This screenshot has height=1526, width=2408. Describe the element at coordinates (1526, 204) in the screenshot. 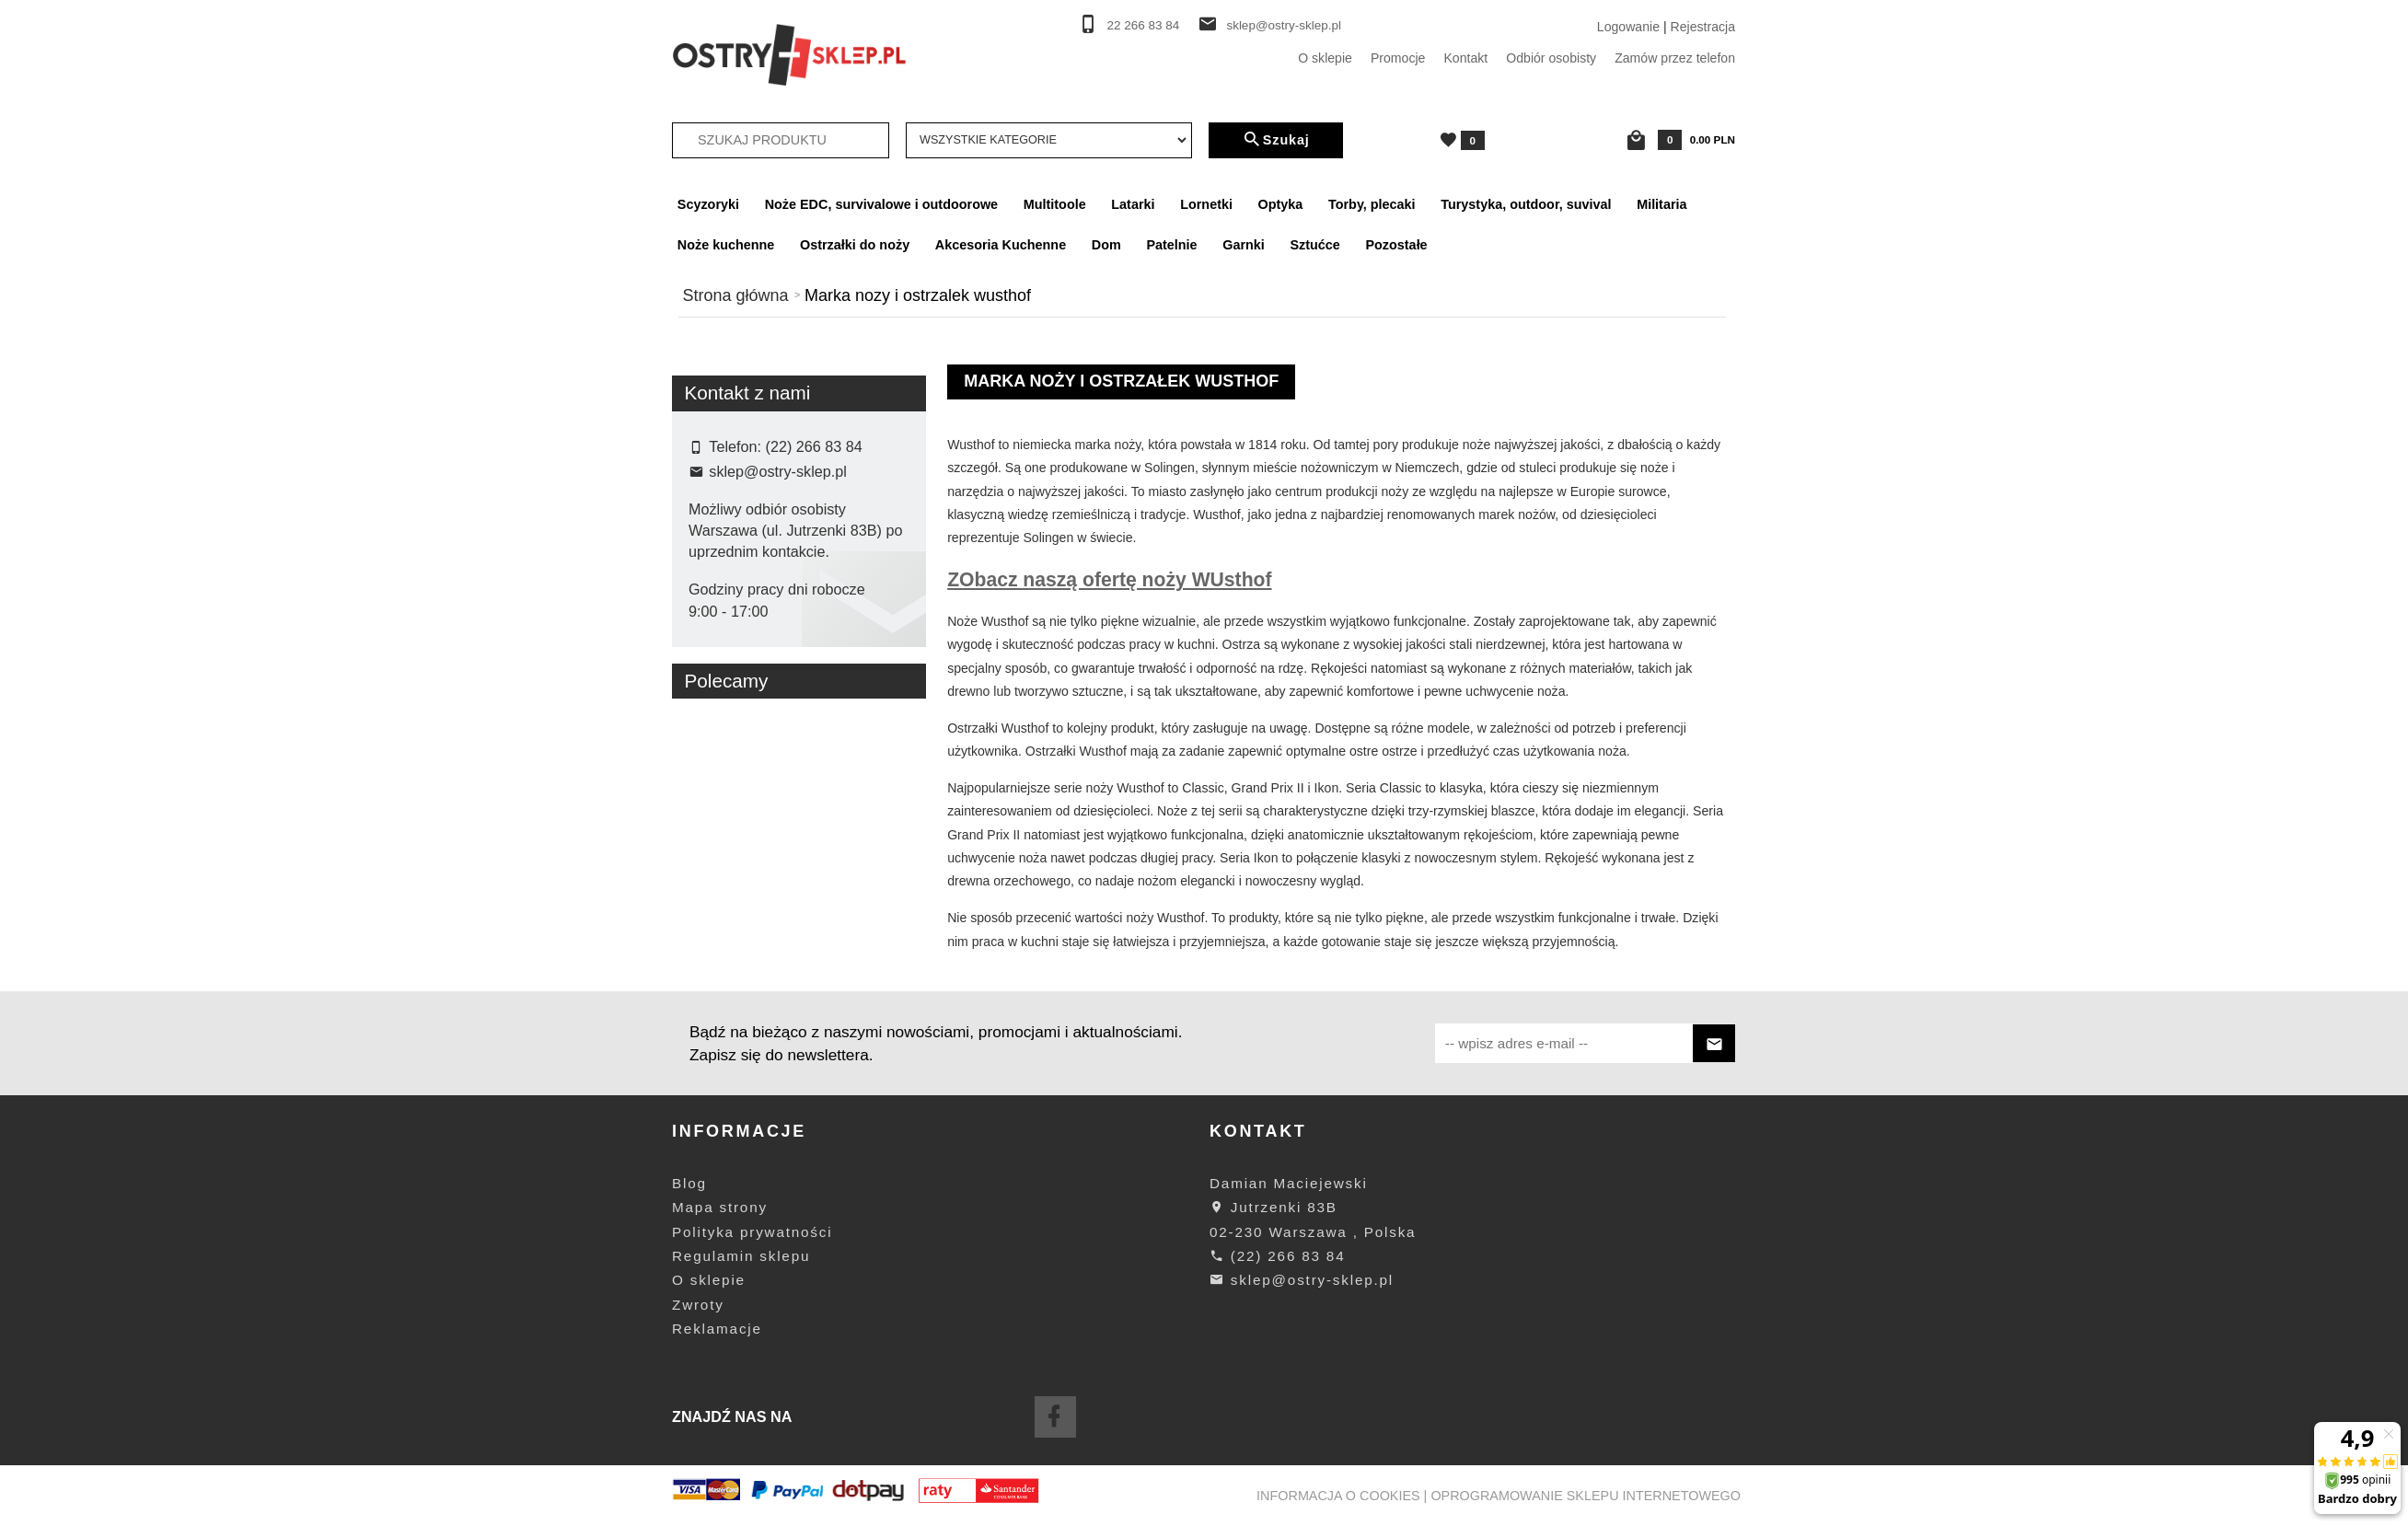

I see `Turystyka, outdoor, suvival` at that location.